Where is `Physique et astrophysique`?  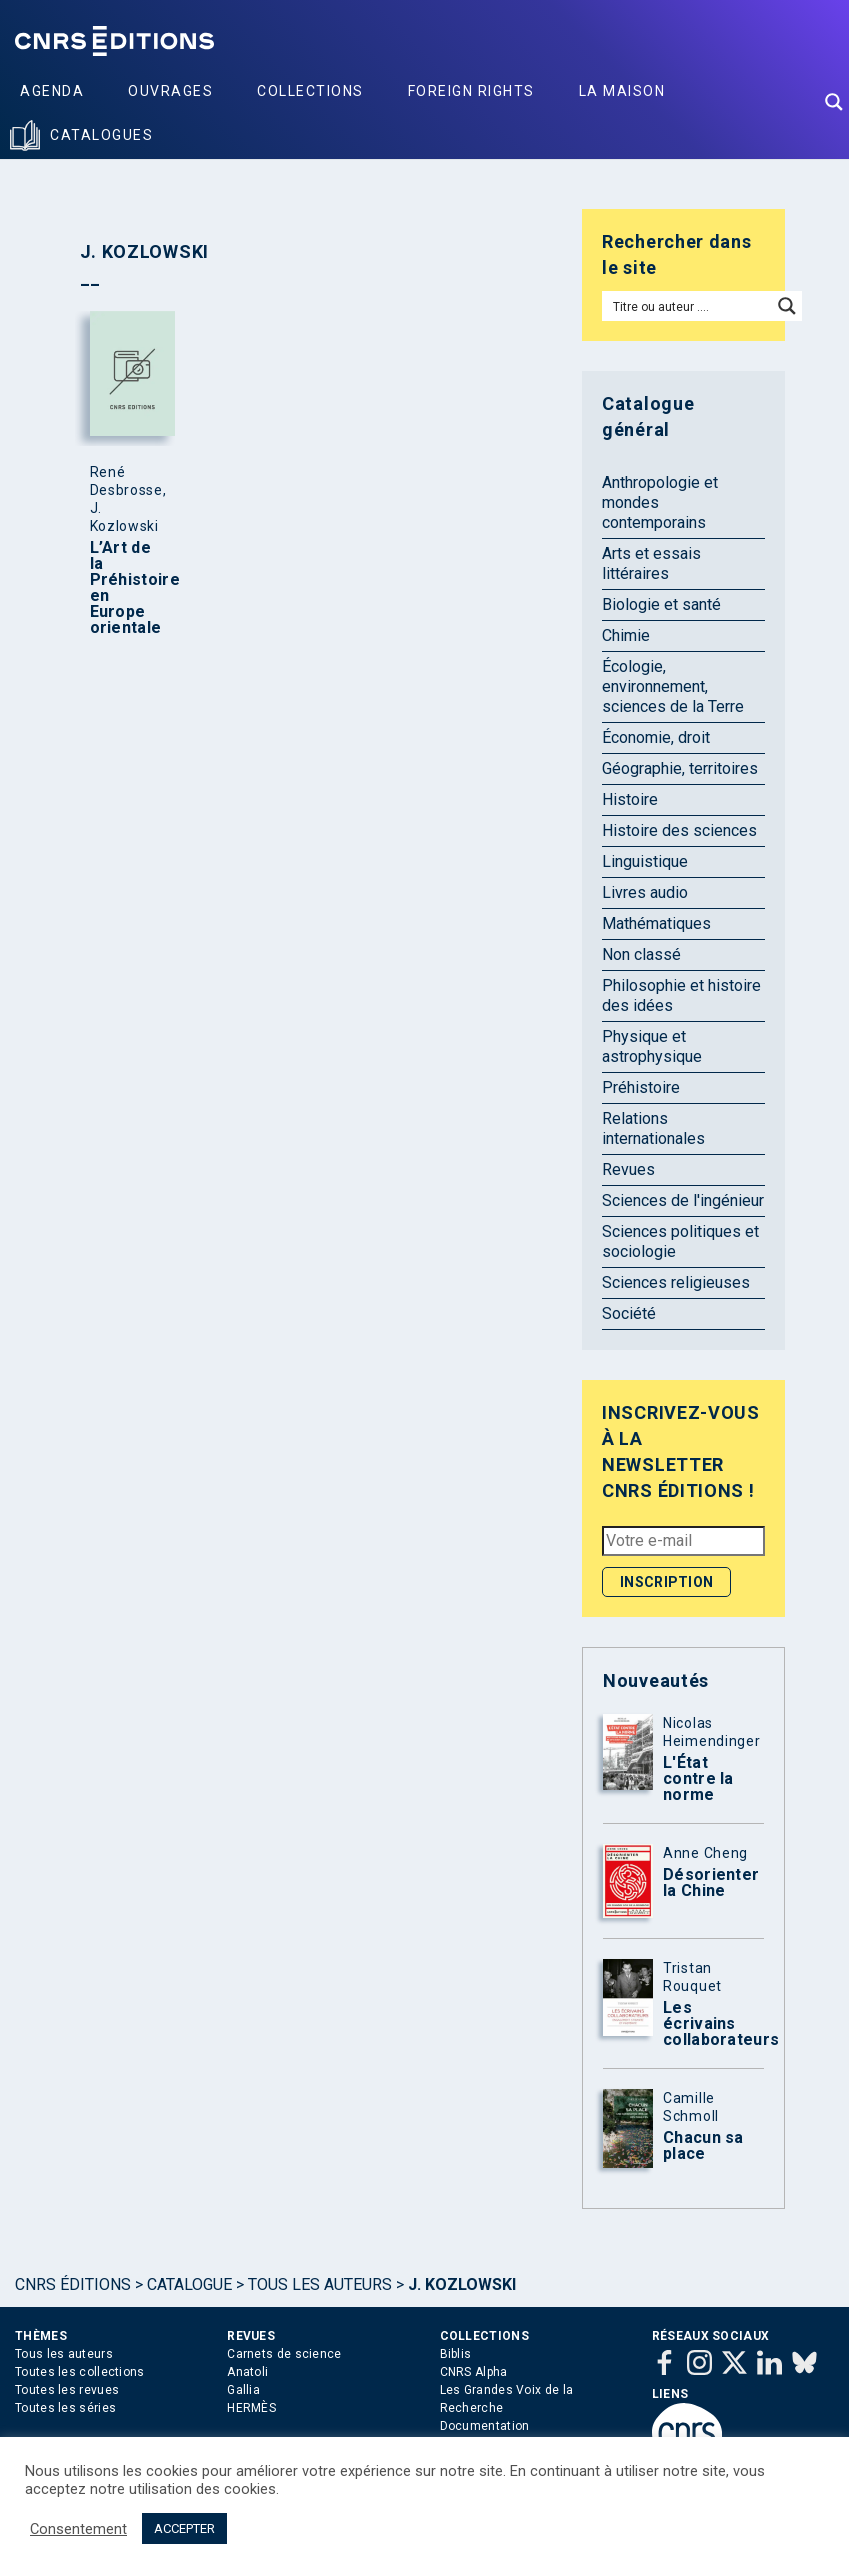
Physique et astrophysique is located at coordinates (652, 1046).